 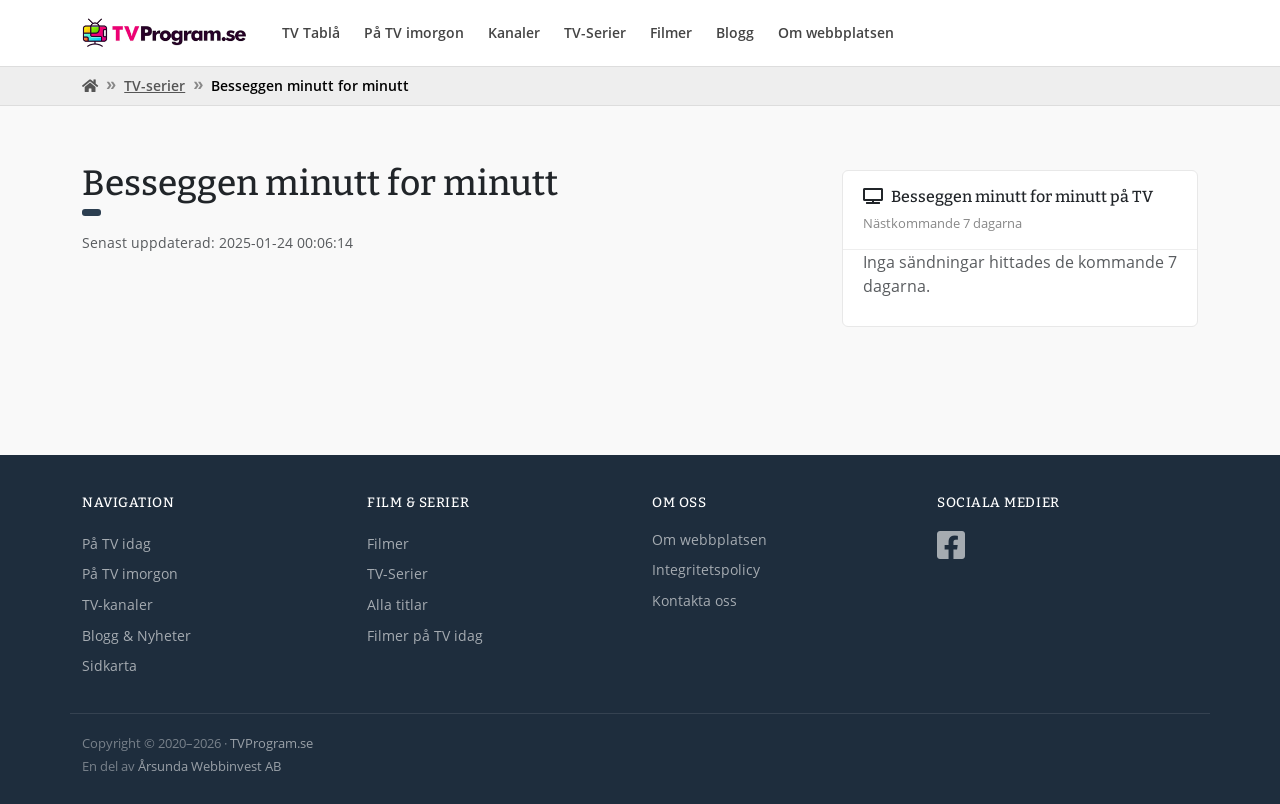 What do you see at coordinates (836, 32) in the screenshot?
I see `Om webbplatsen` at bounding box center [836, 32].